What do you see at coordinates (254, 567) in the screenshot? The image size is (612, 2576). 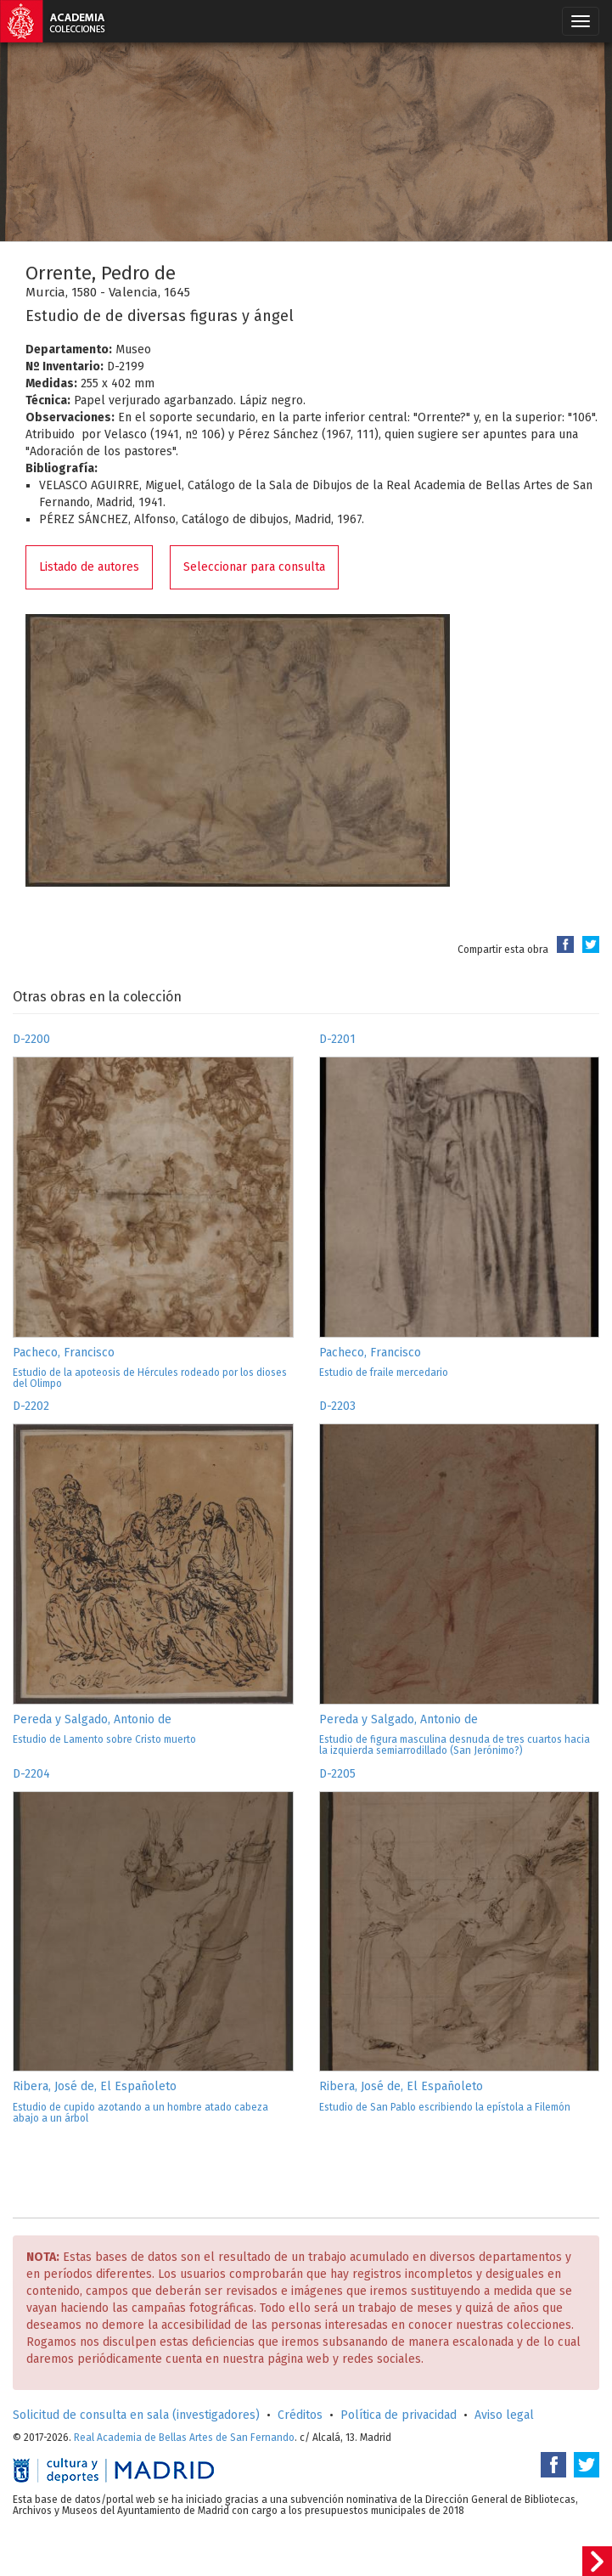 I see `Seleccionar para consulta` at bounding box center [254, 567].